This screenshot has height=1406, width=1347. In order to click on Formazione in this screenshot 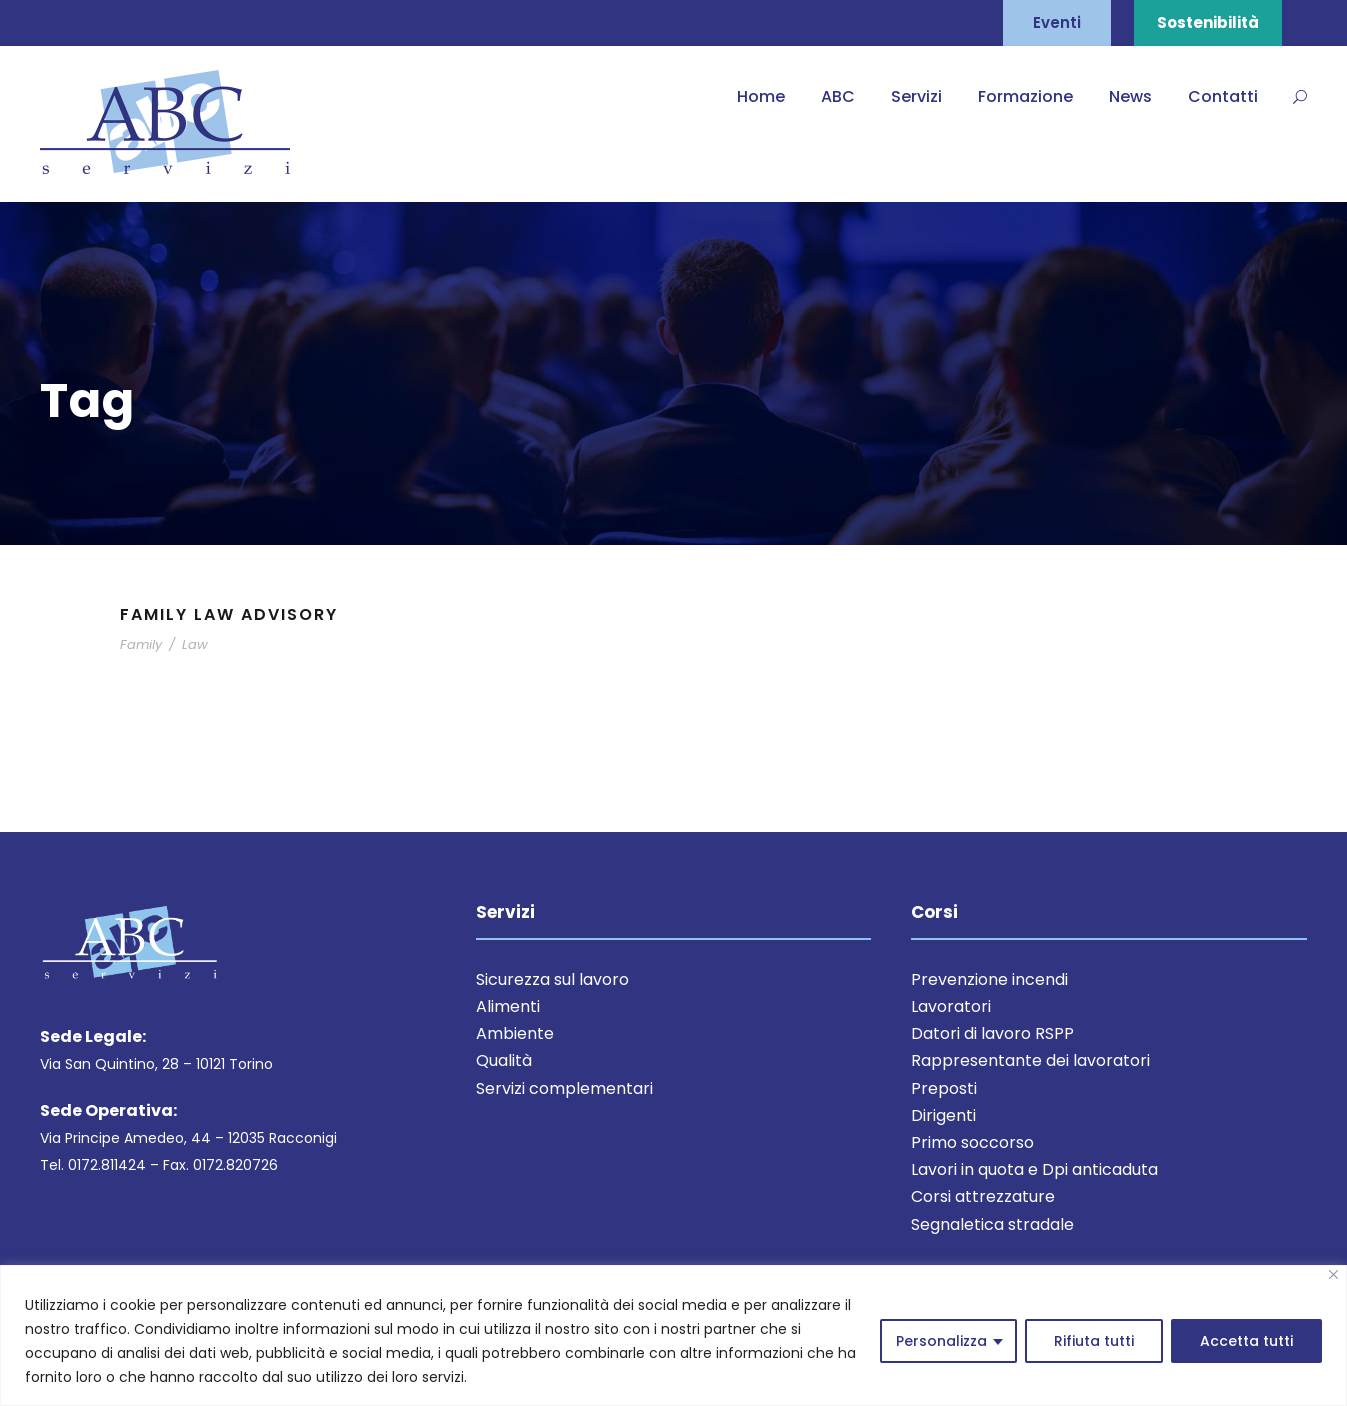, I will do `click(1025, 96)`.